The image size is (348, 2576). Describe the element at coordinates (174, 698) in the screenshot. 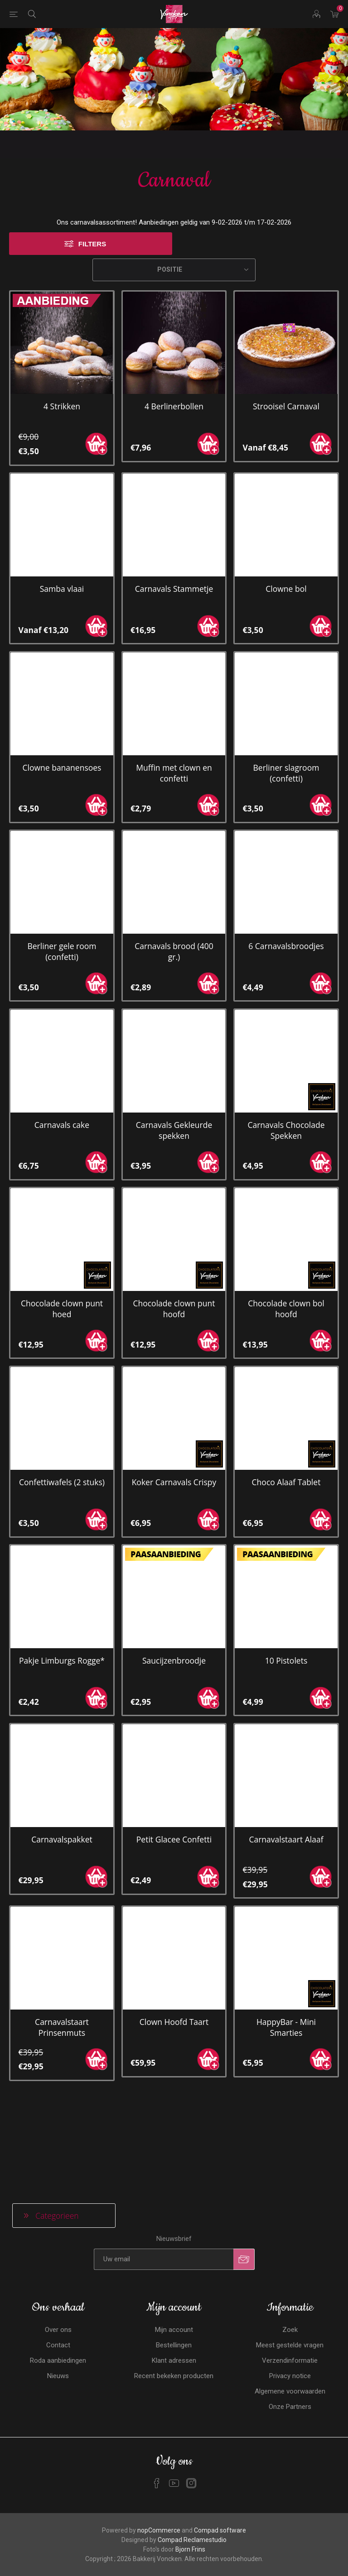

I see `Muffin met clown en confetti` at that location.